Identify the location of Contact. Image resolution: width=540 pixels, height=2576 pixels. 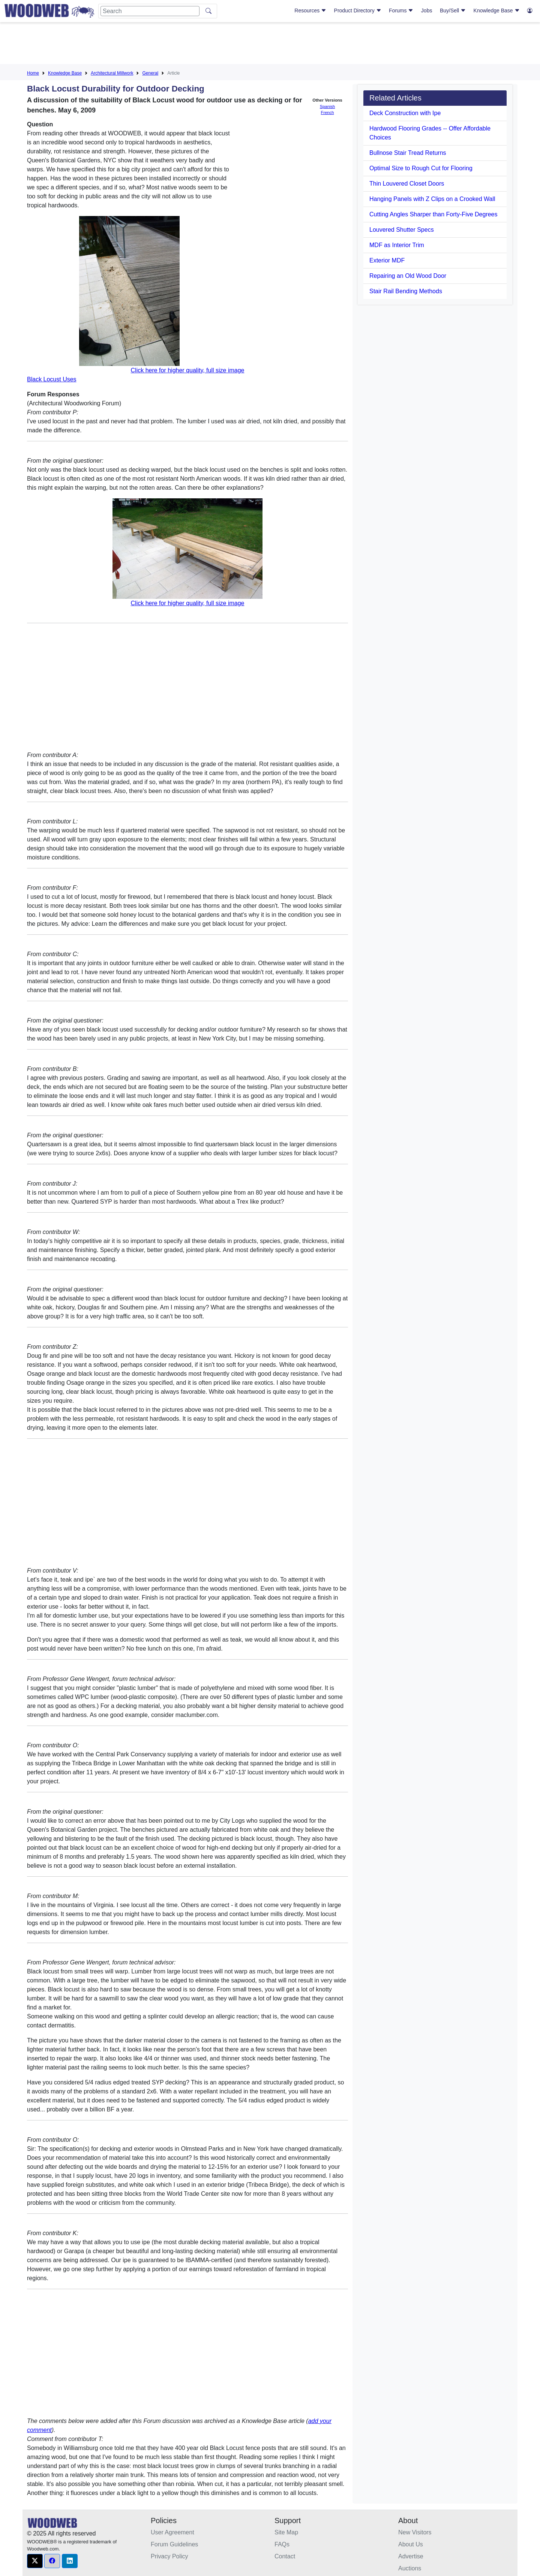
(284, 2556).